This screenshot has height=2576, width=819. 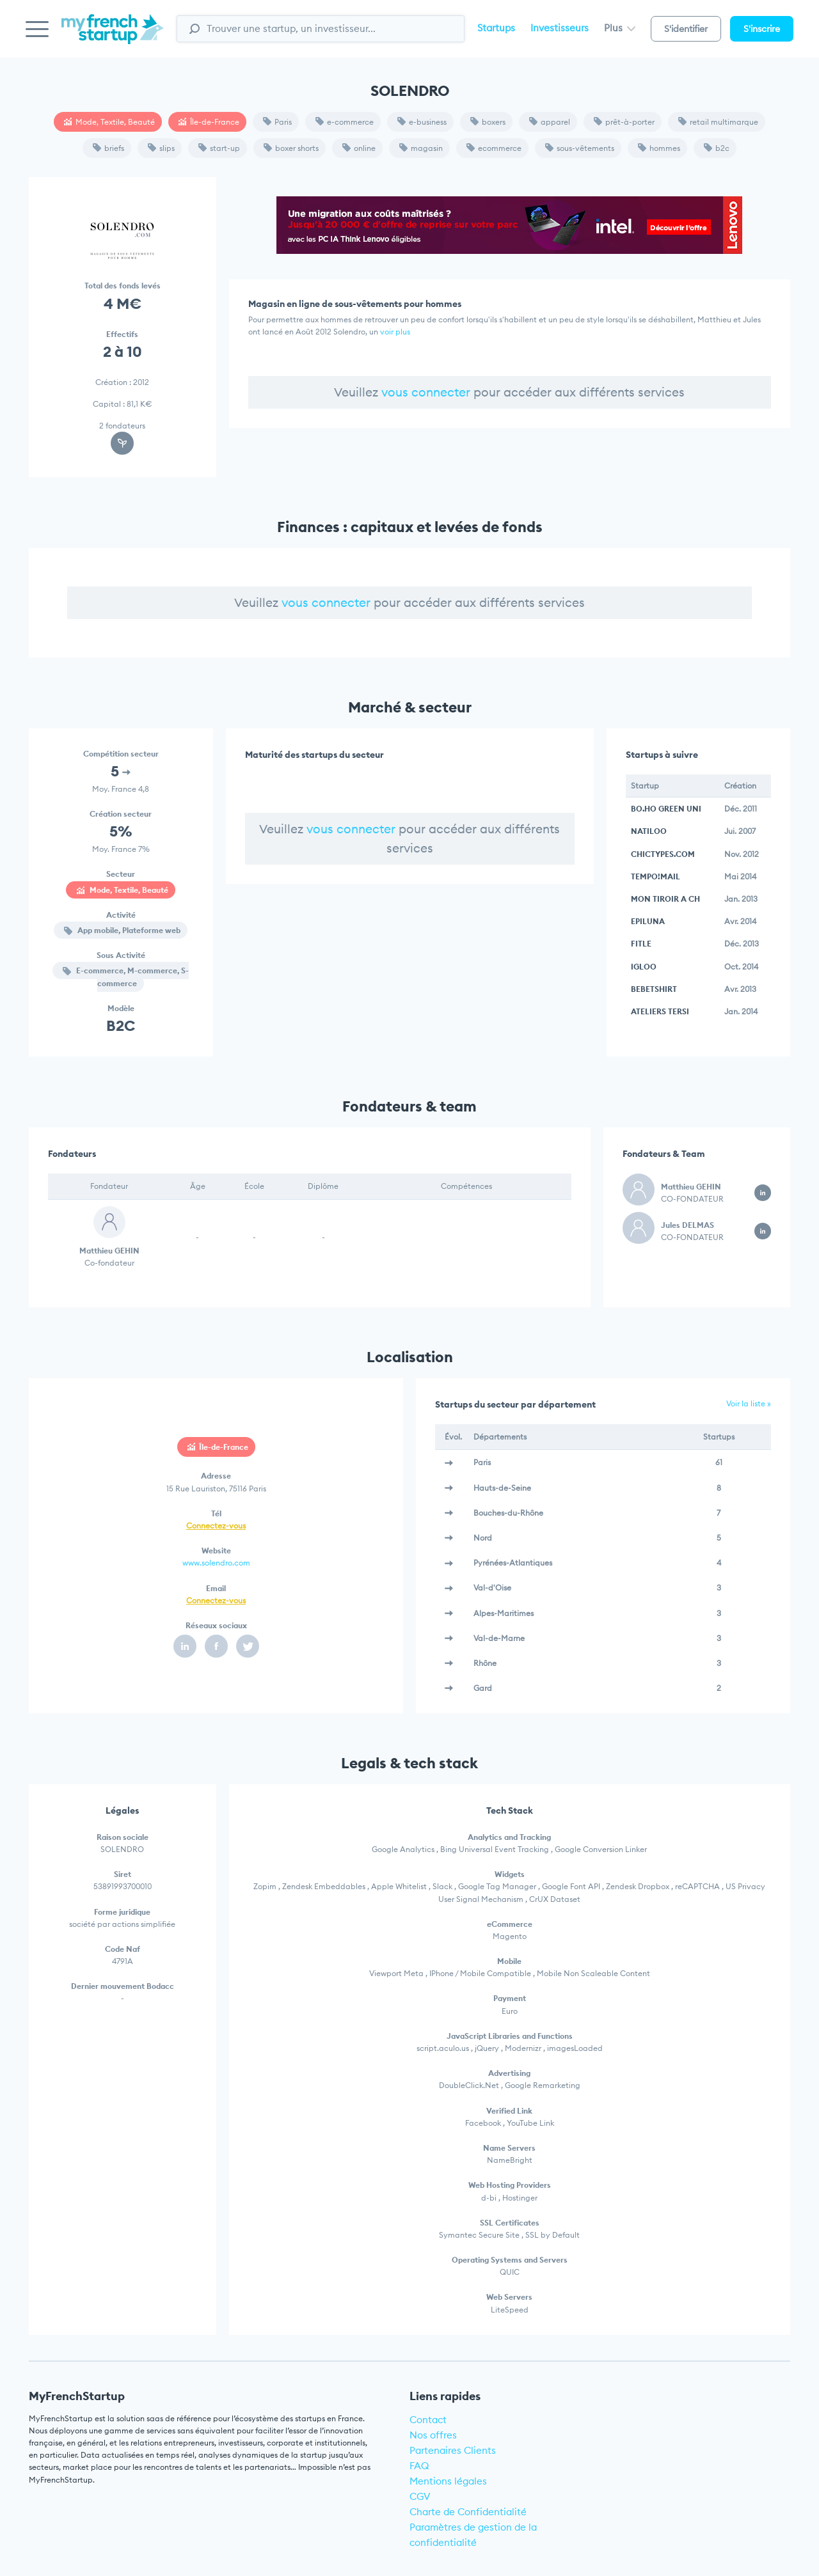 I want to click on Île-de-France, so click(x=209, y=122).